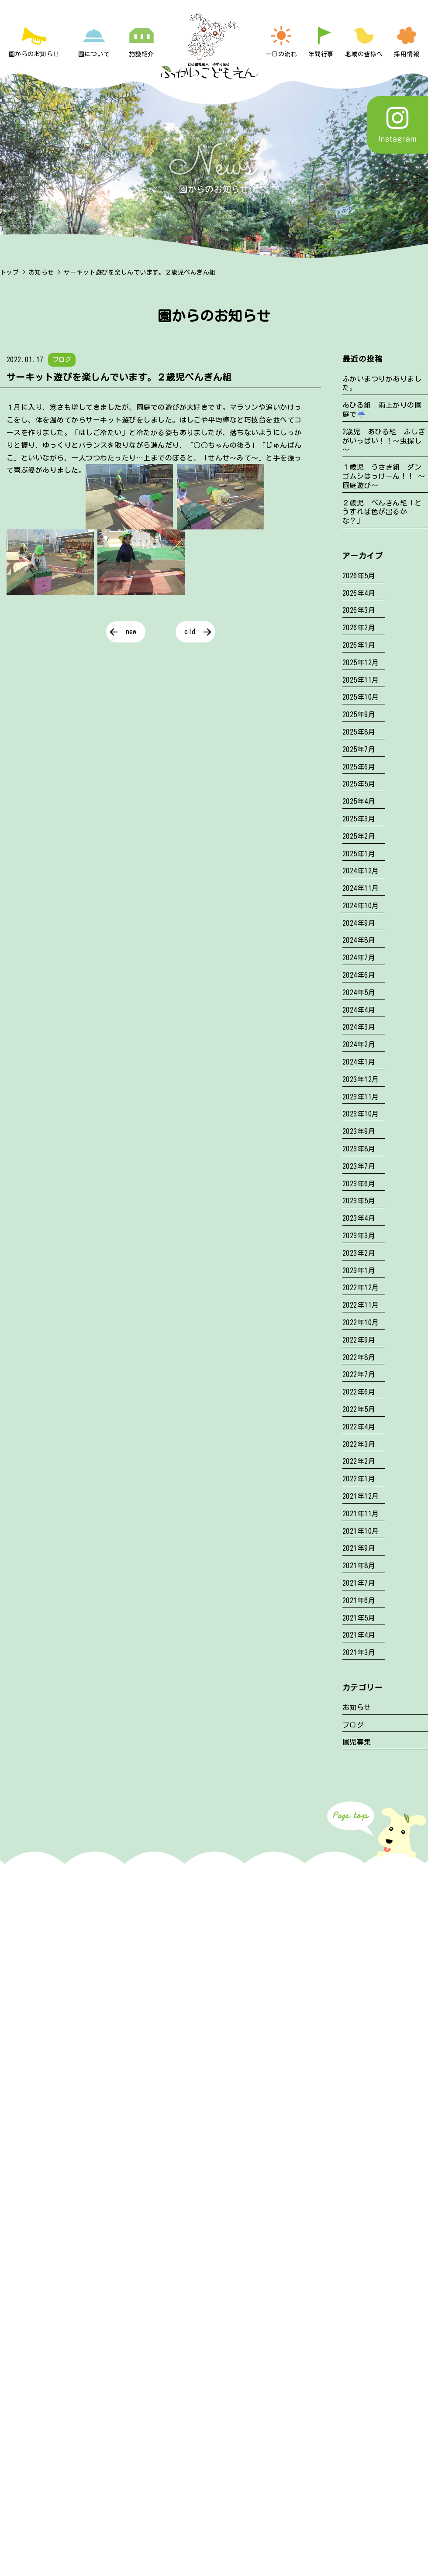 This screenshot has height=2576, width=428. What do you see at coordinates (358, 1270) in the screenshot?
I see `2023年1月` at bounding box center [358, 1270].